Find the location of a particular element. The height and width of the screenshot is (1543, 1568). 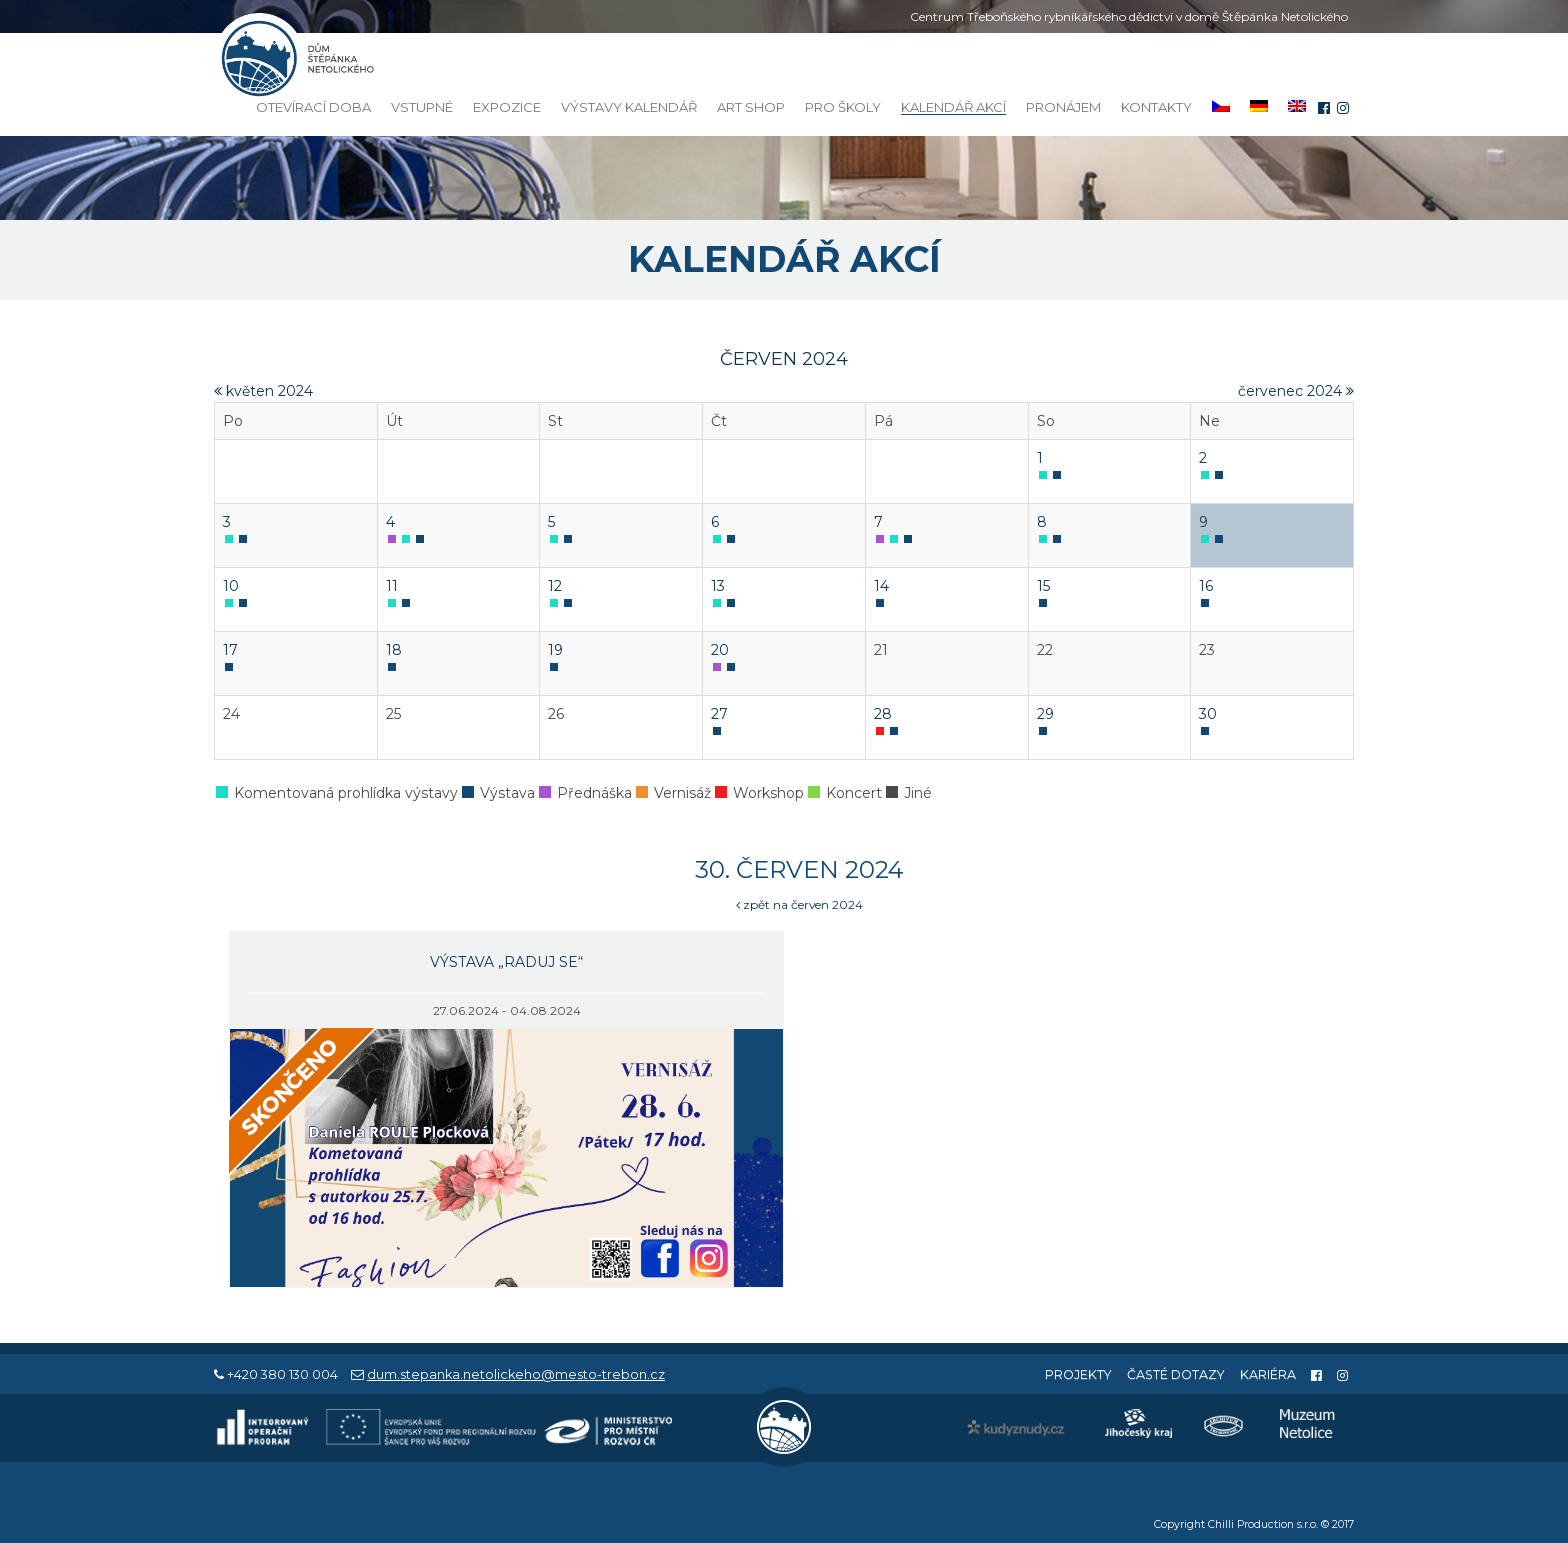

Pronájem is located at coordinates (1063, 107).